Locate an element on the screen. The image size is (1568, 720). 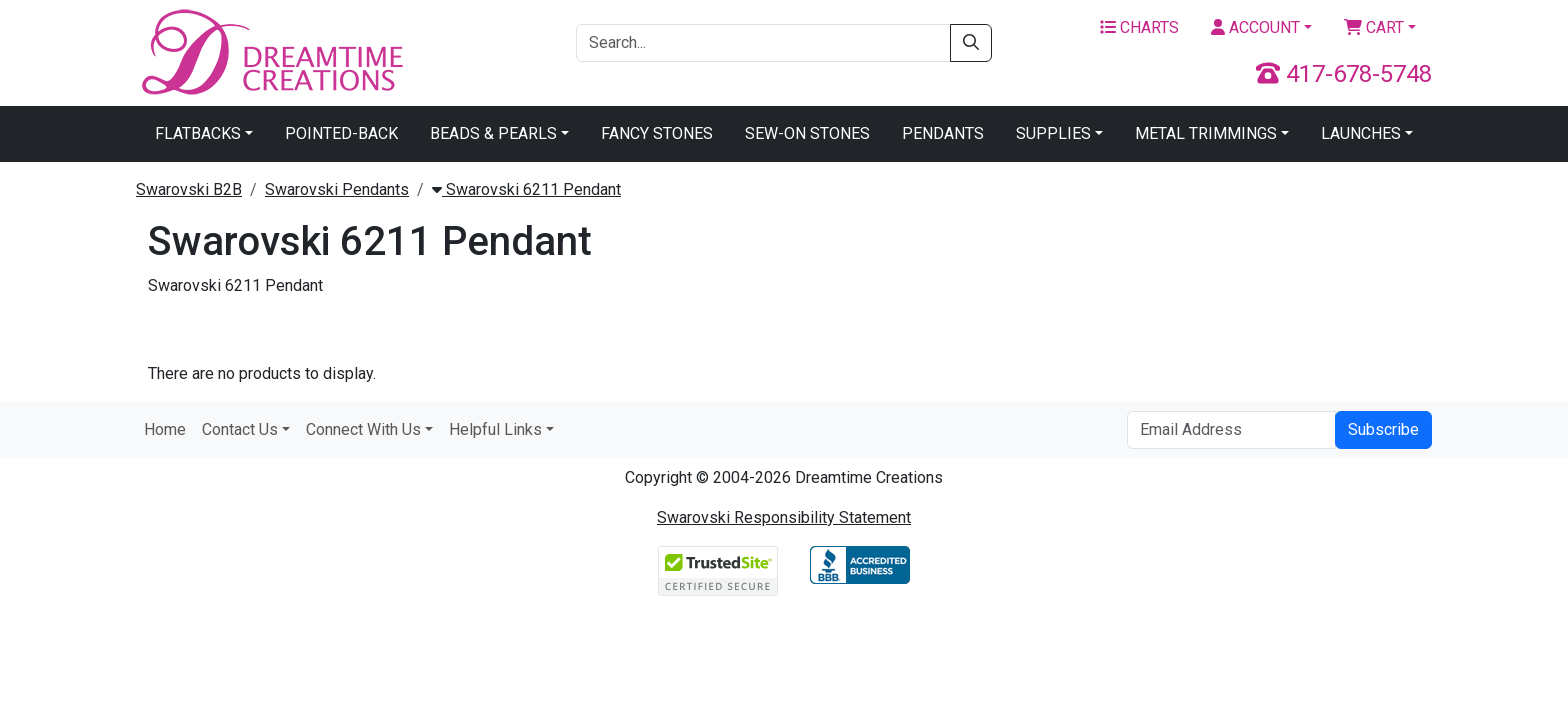
Pointed-Back is located at coordinates (341, 133).